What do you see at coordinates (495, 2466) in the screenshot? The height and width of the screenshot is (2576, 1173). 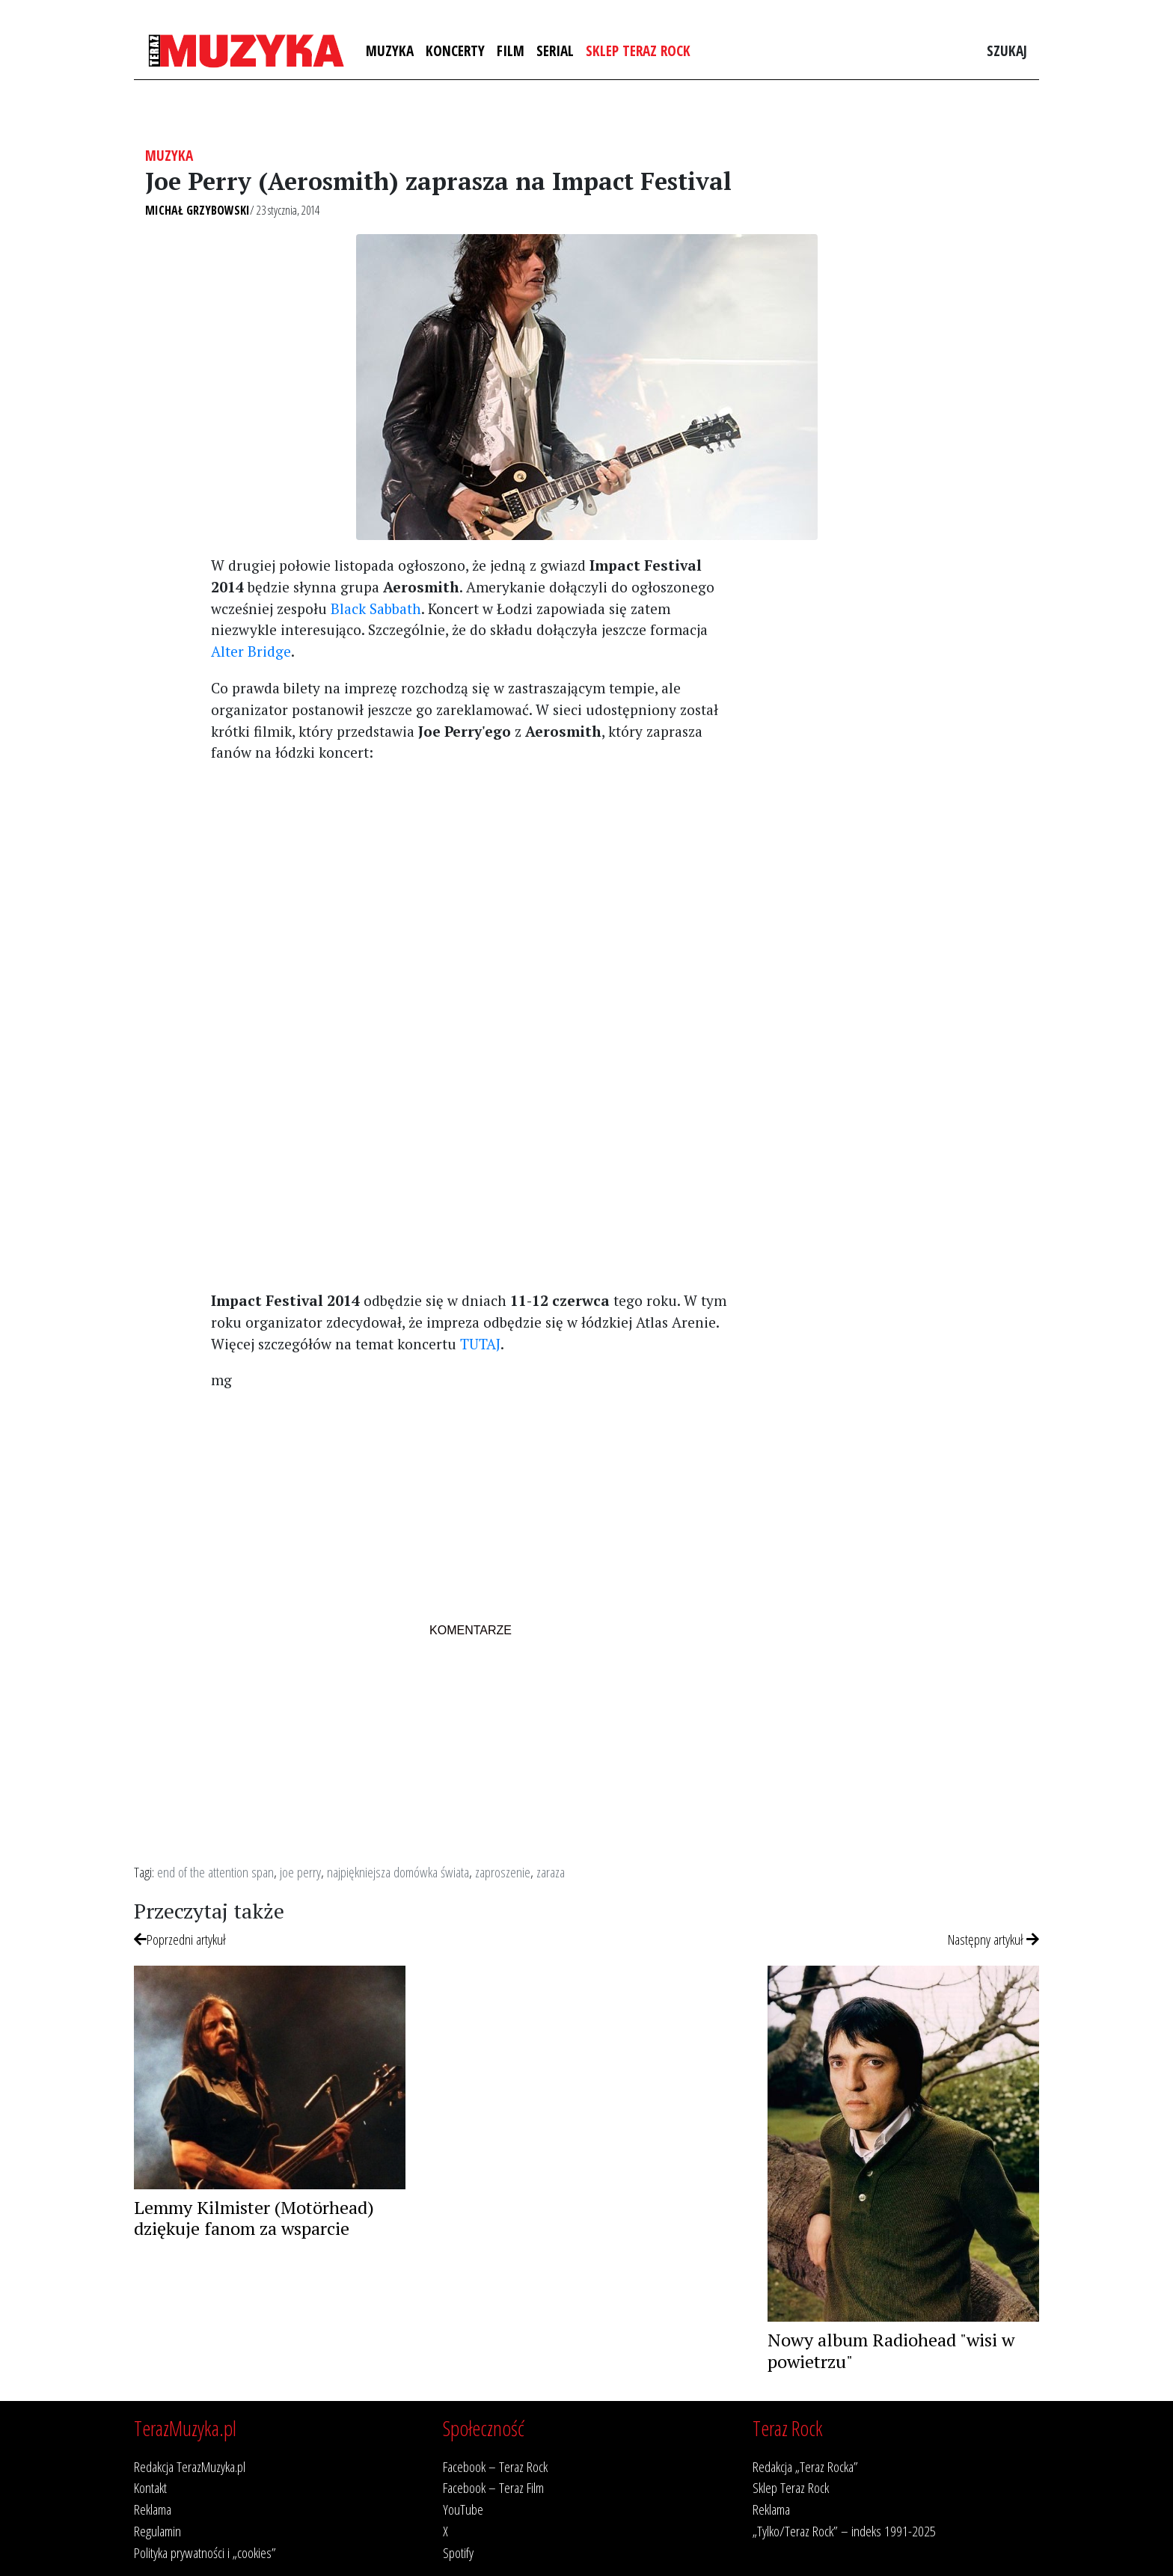 I see `Facebook – Teraz Rock` at bounding box center [495, 2466].